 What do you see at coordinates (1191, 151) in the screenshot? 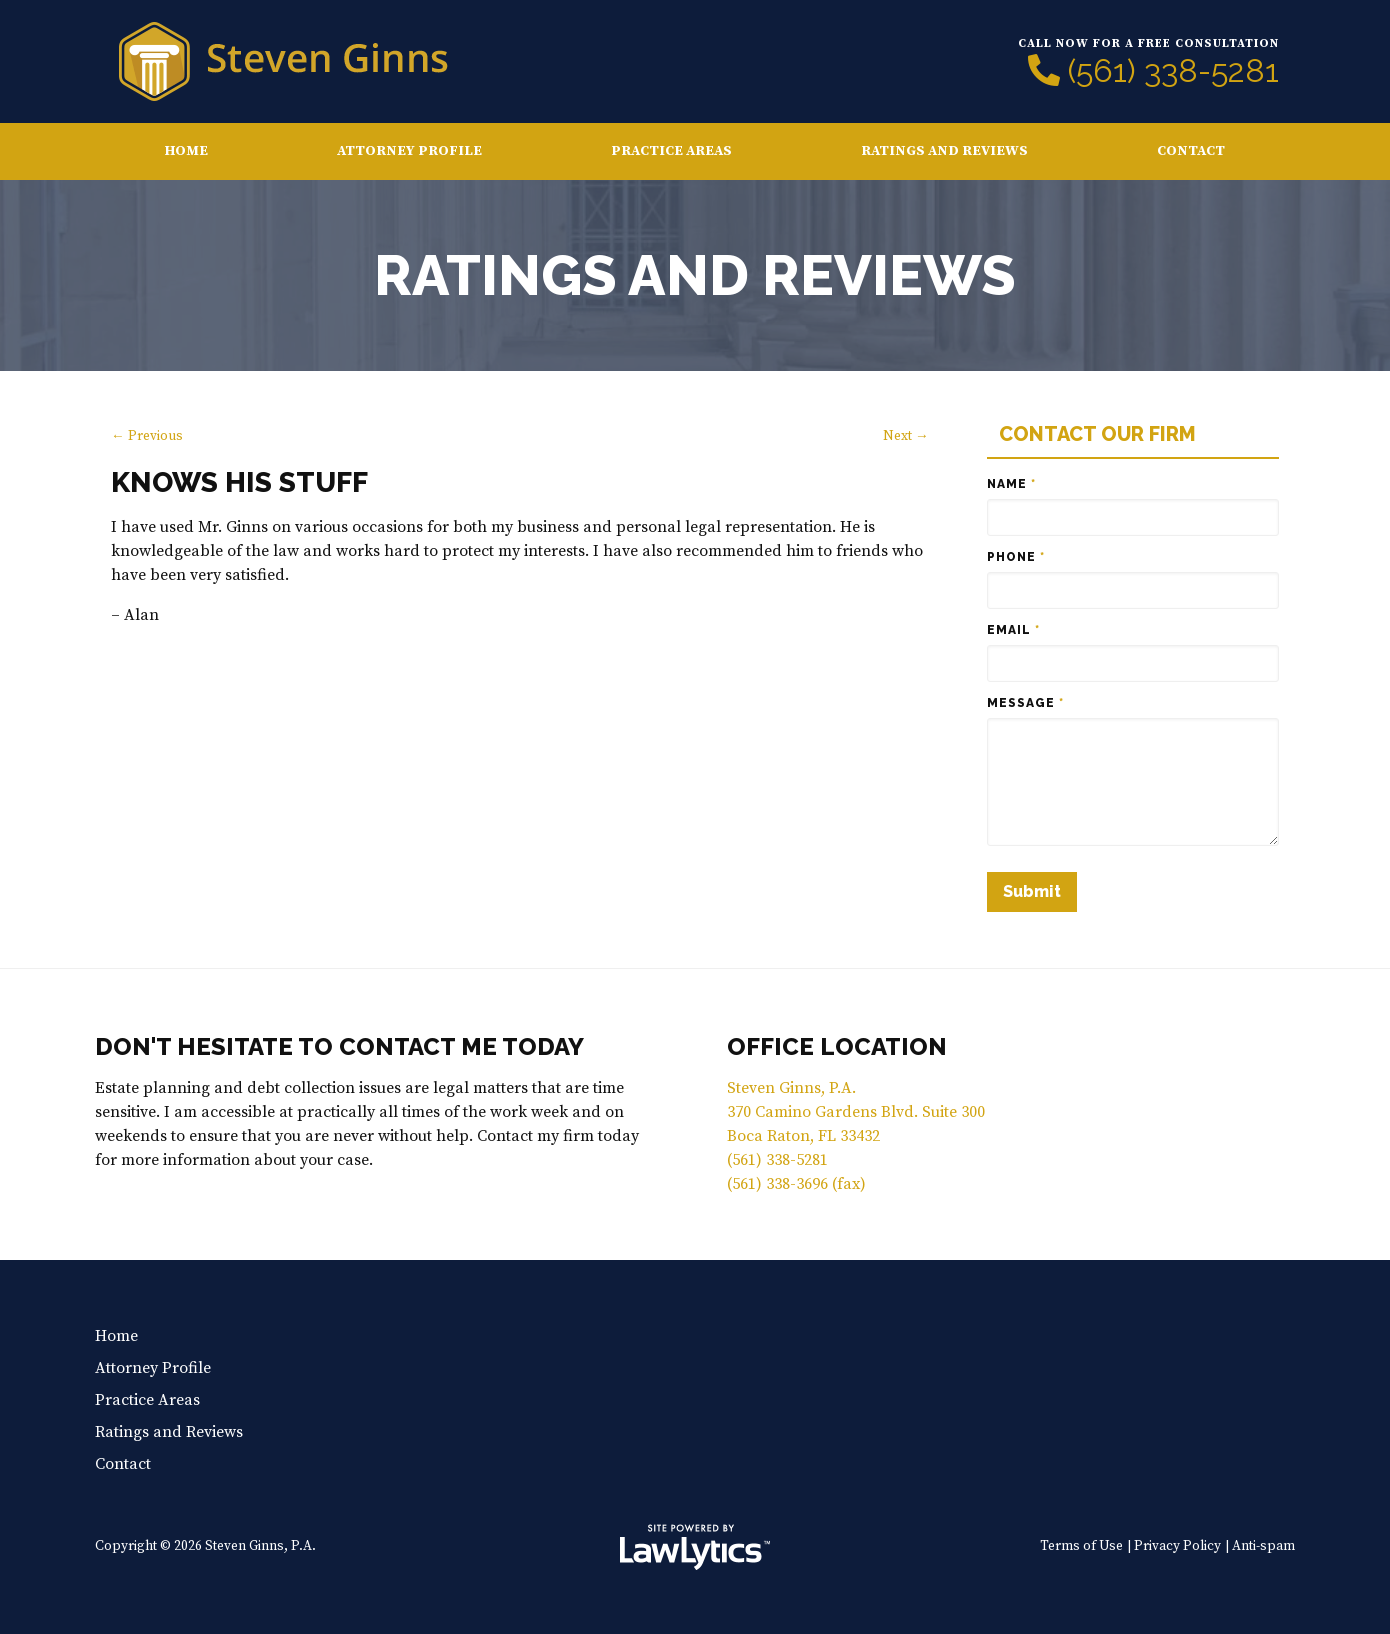
I see `Contact` at bounding box center [1191, 151].